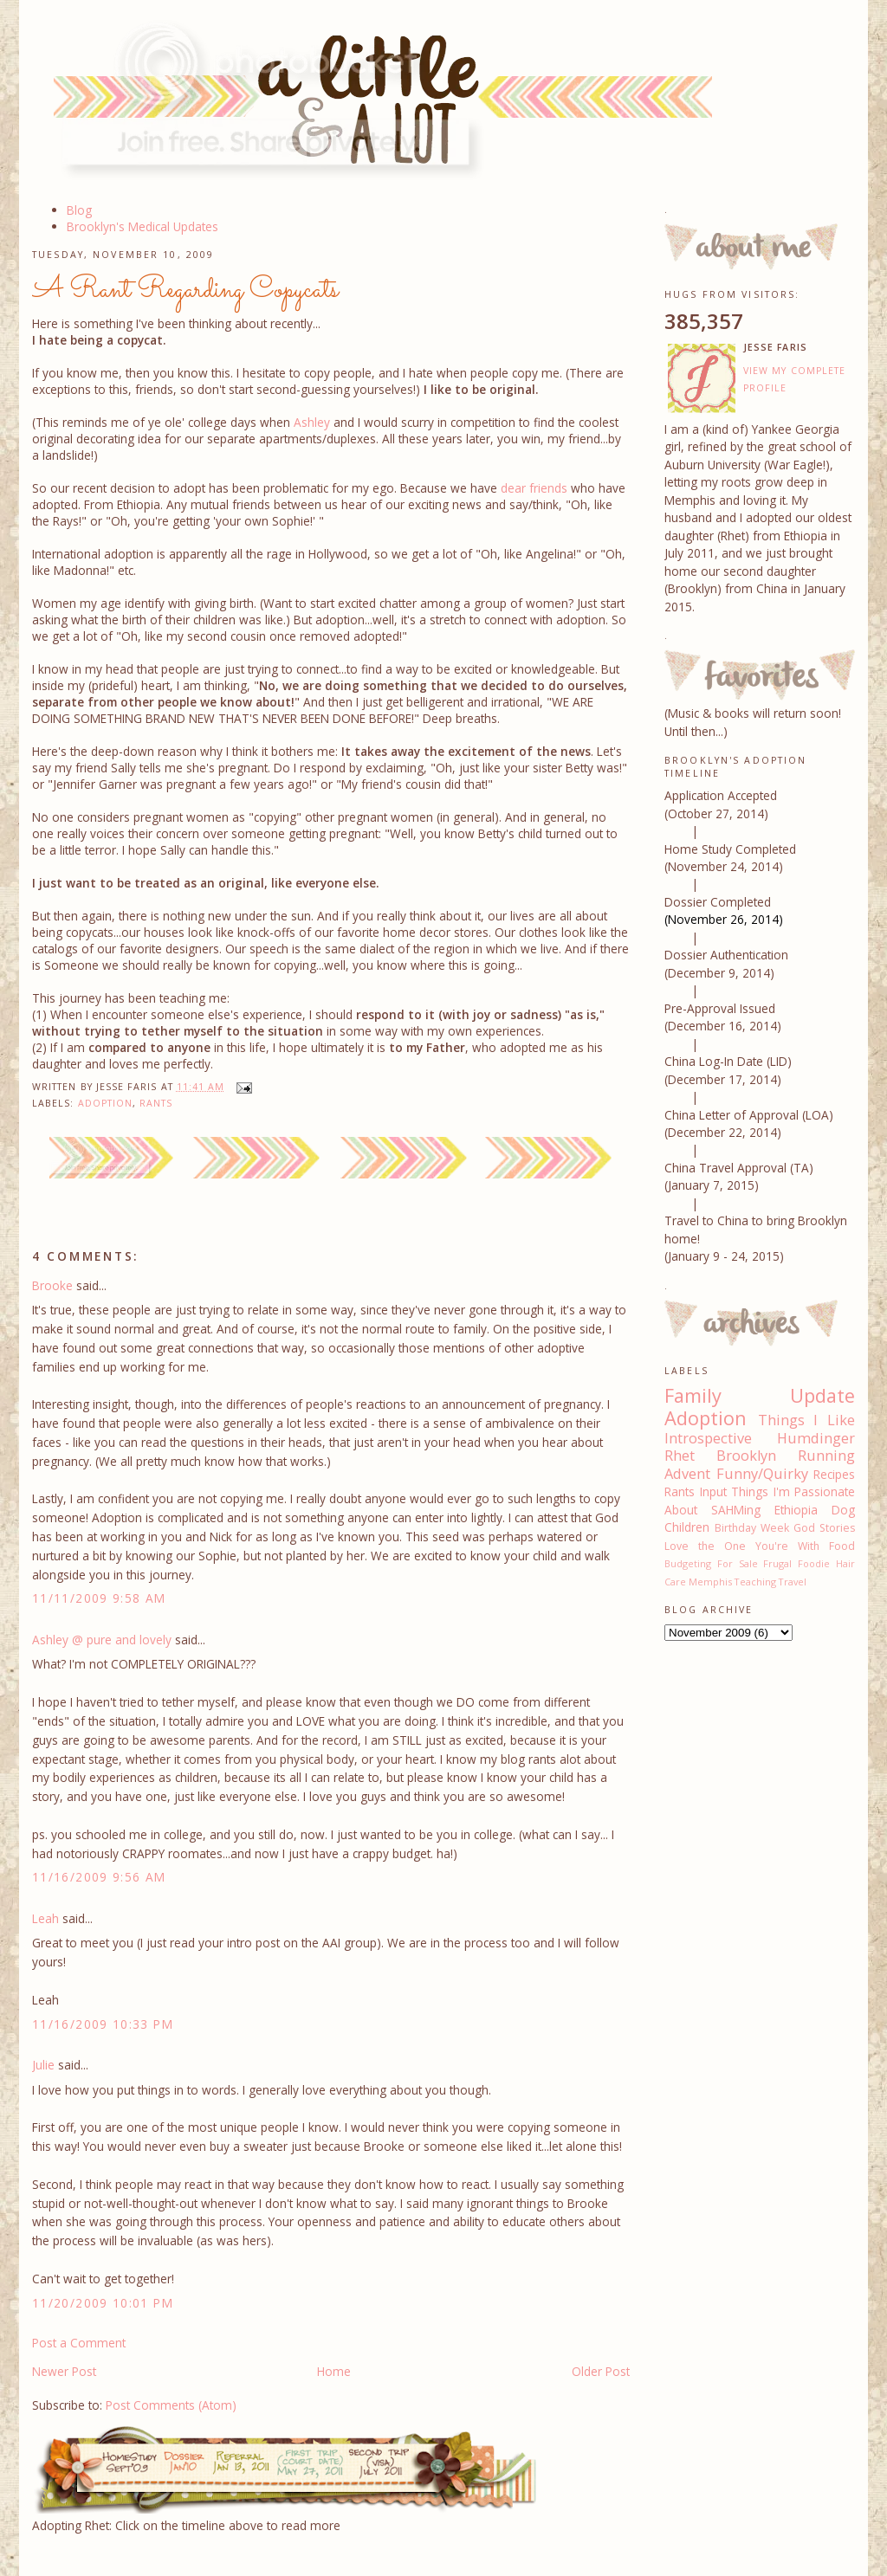 This screenshot has width=887, height=2576. What do you see at coordinates (741, 1546) in the screenshot?
I see `Love the One You're With` at bounding box center [741, 1546].